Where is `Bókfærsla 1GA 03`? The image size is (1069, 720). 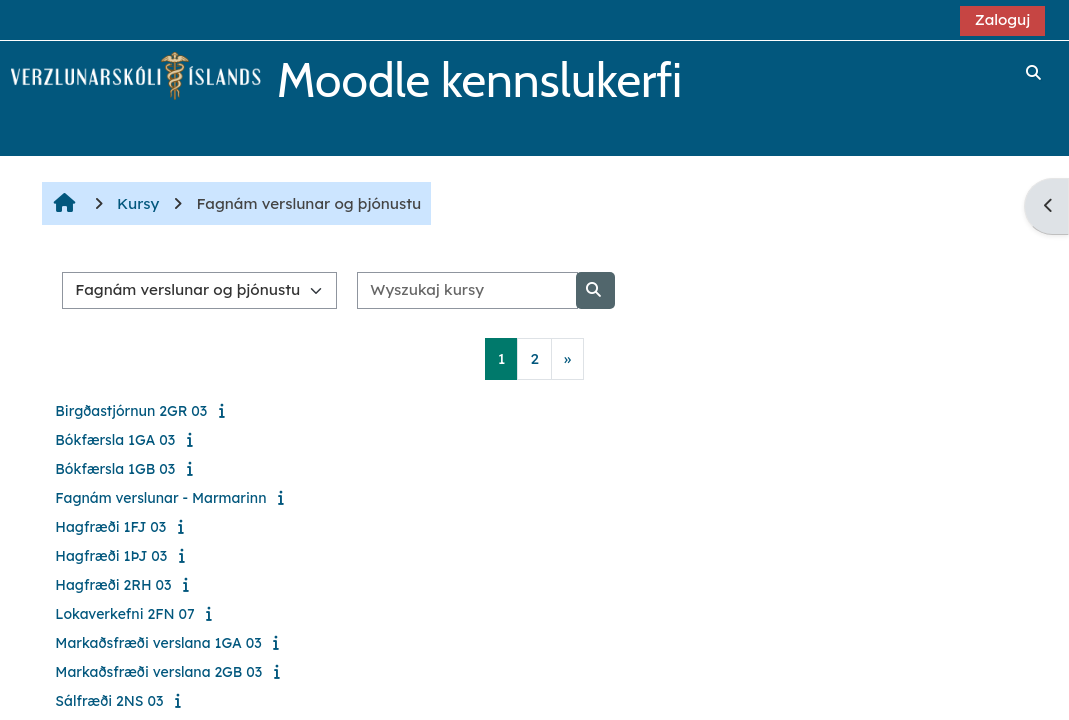
Bókfærsla 1GA 03 is located at coordinates (115, 440).